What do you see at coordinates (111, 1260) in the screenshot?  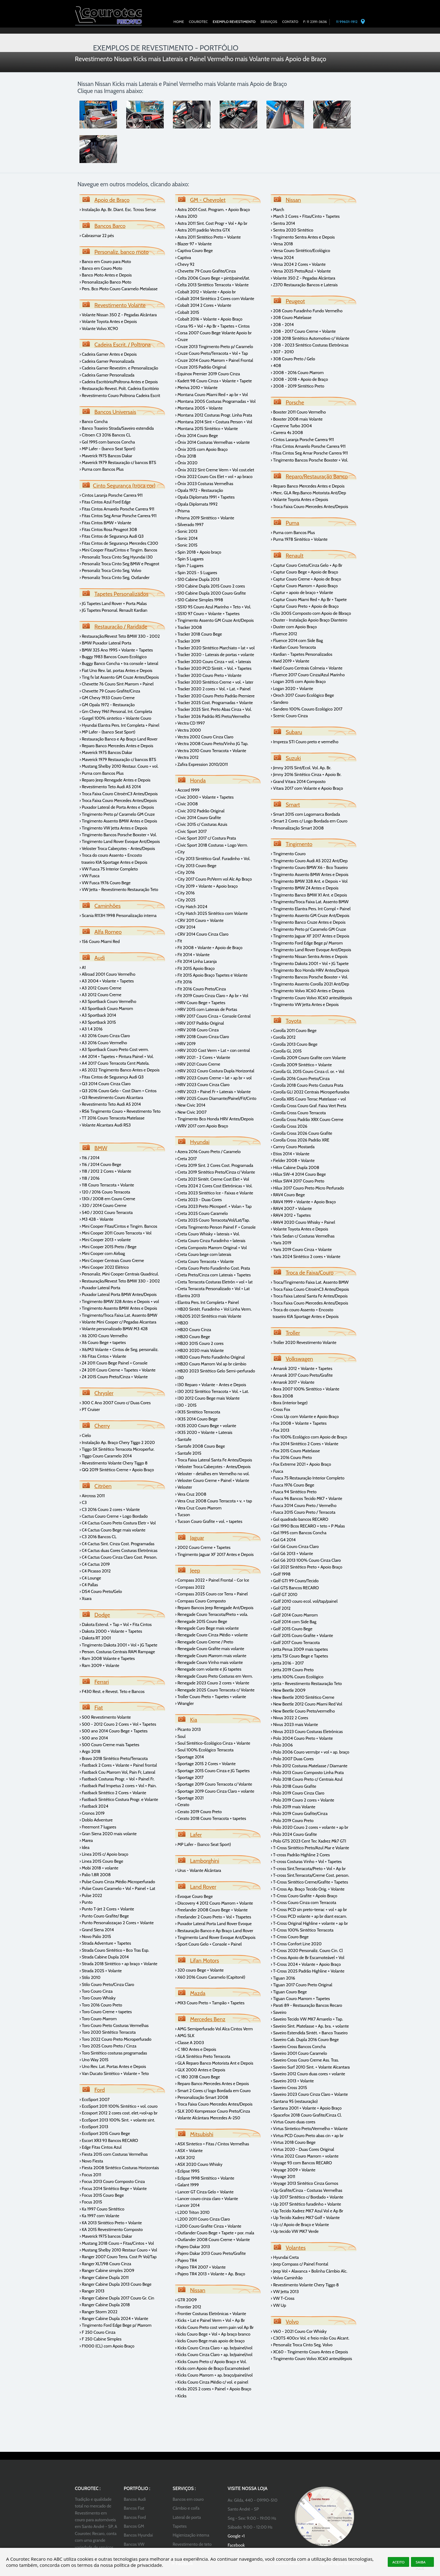 I see `› Mini Cooper Centrais Couro Creme` at bounding box center [111, 1260].